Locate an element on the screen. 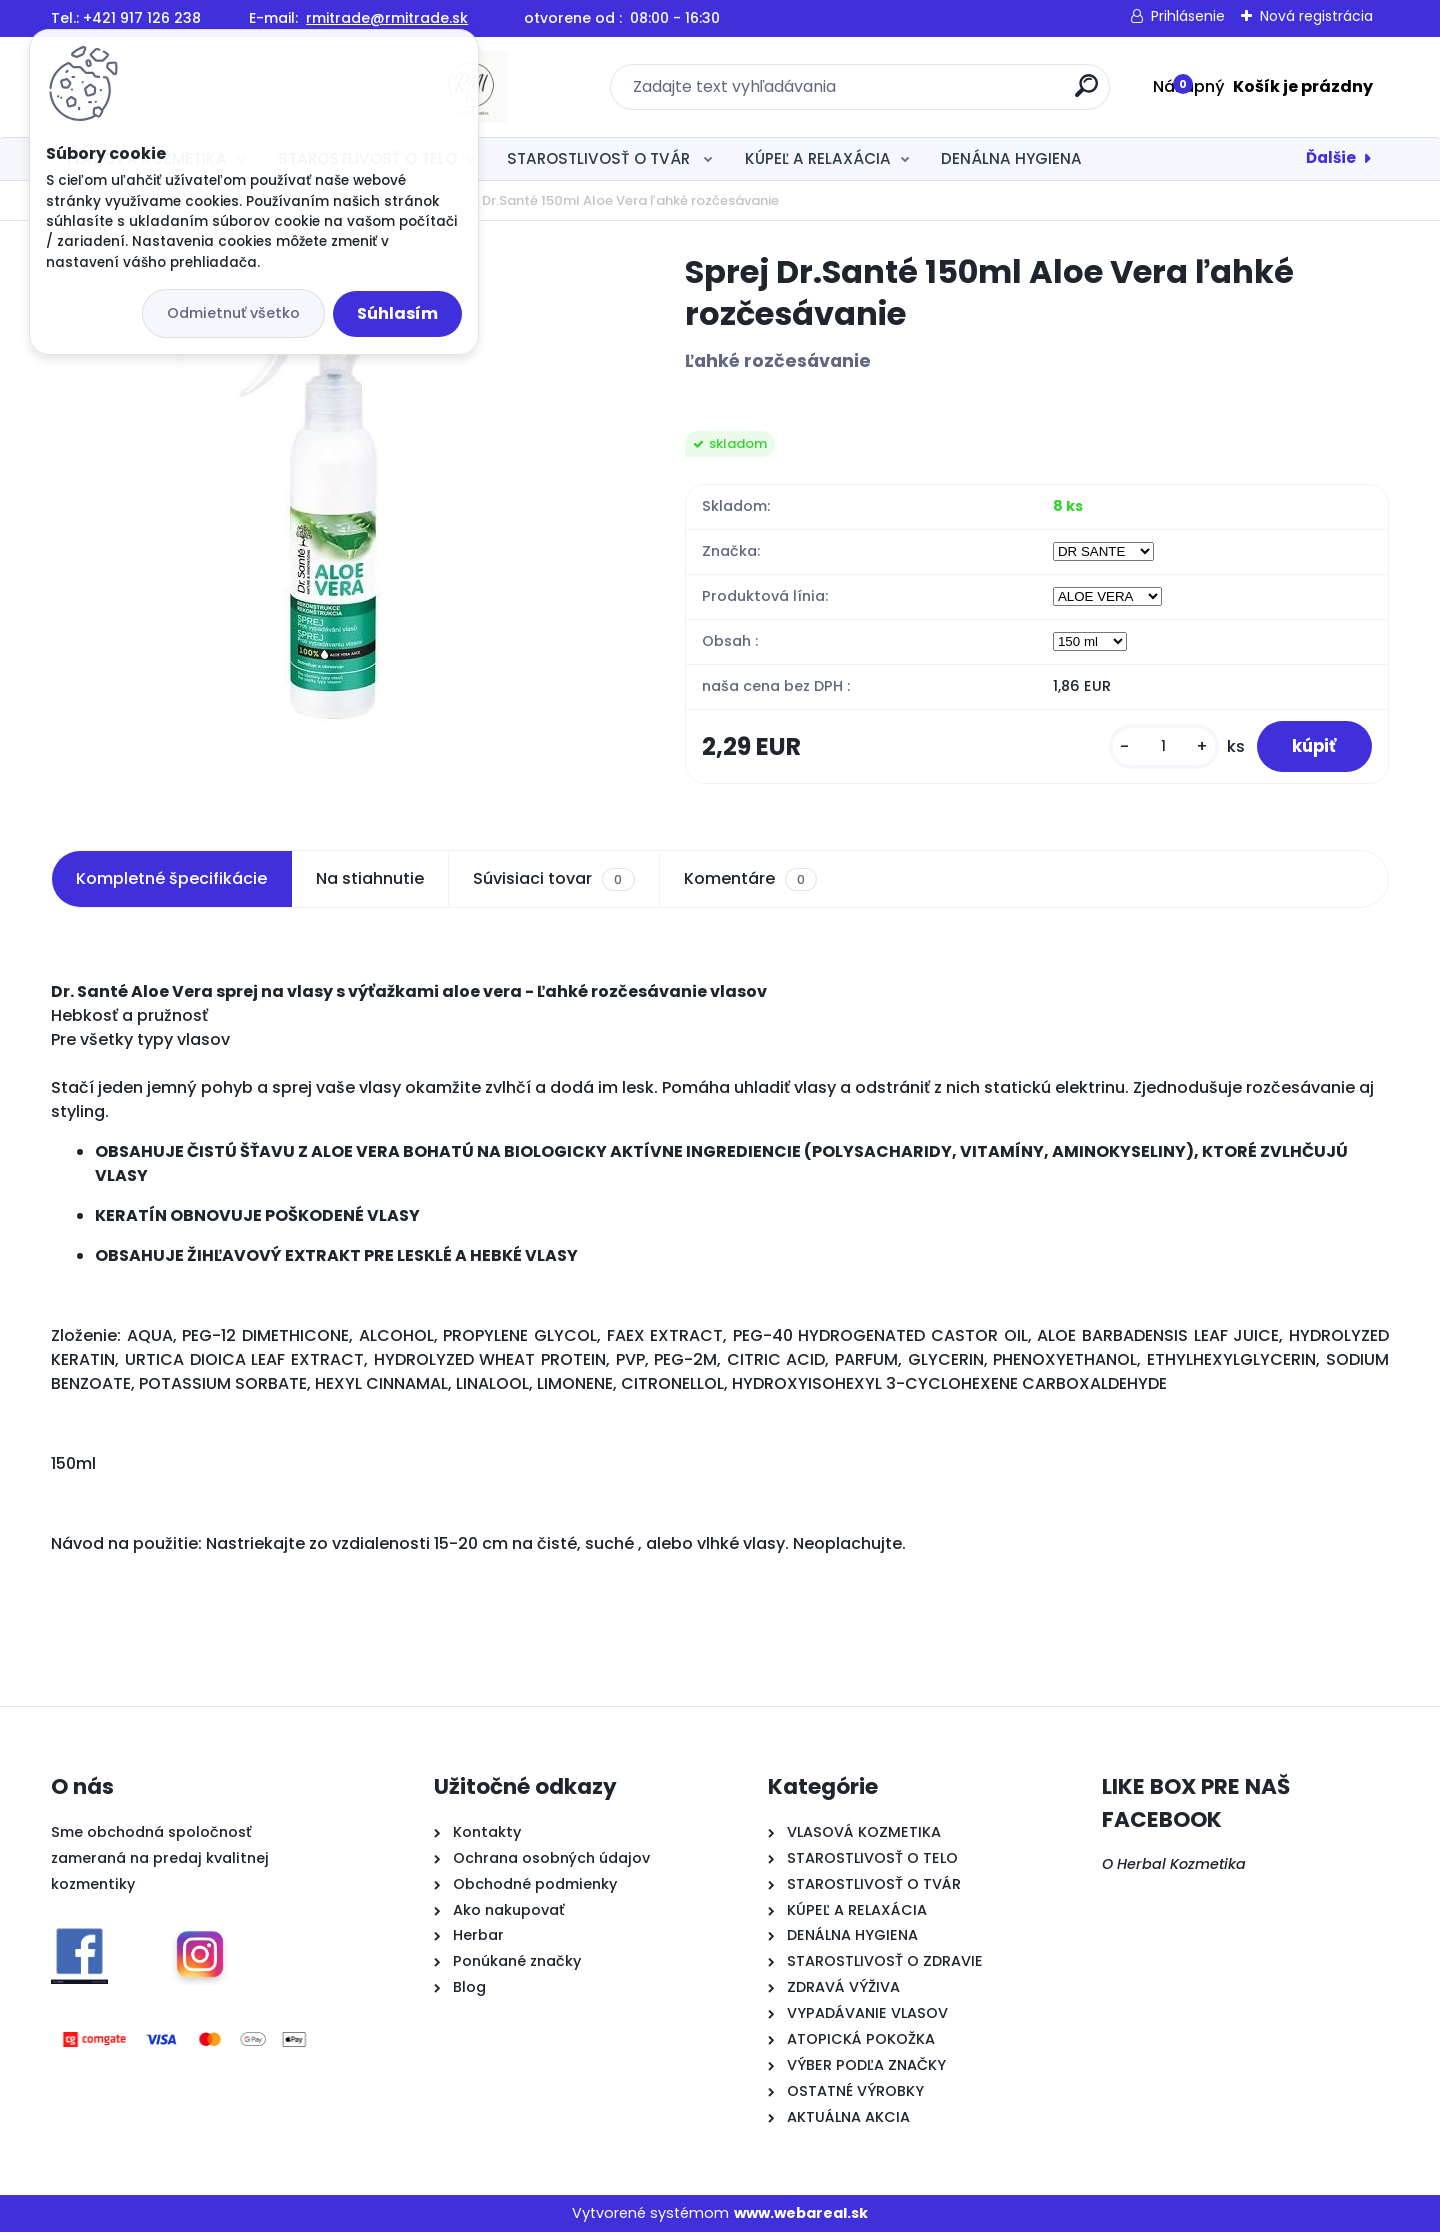 Image resolution: width=1440 pixels, height=2238 pixels. O Herbal Kozmetika is located at coordinates (1174, 1870).